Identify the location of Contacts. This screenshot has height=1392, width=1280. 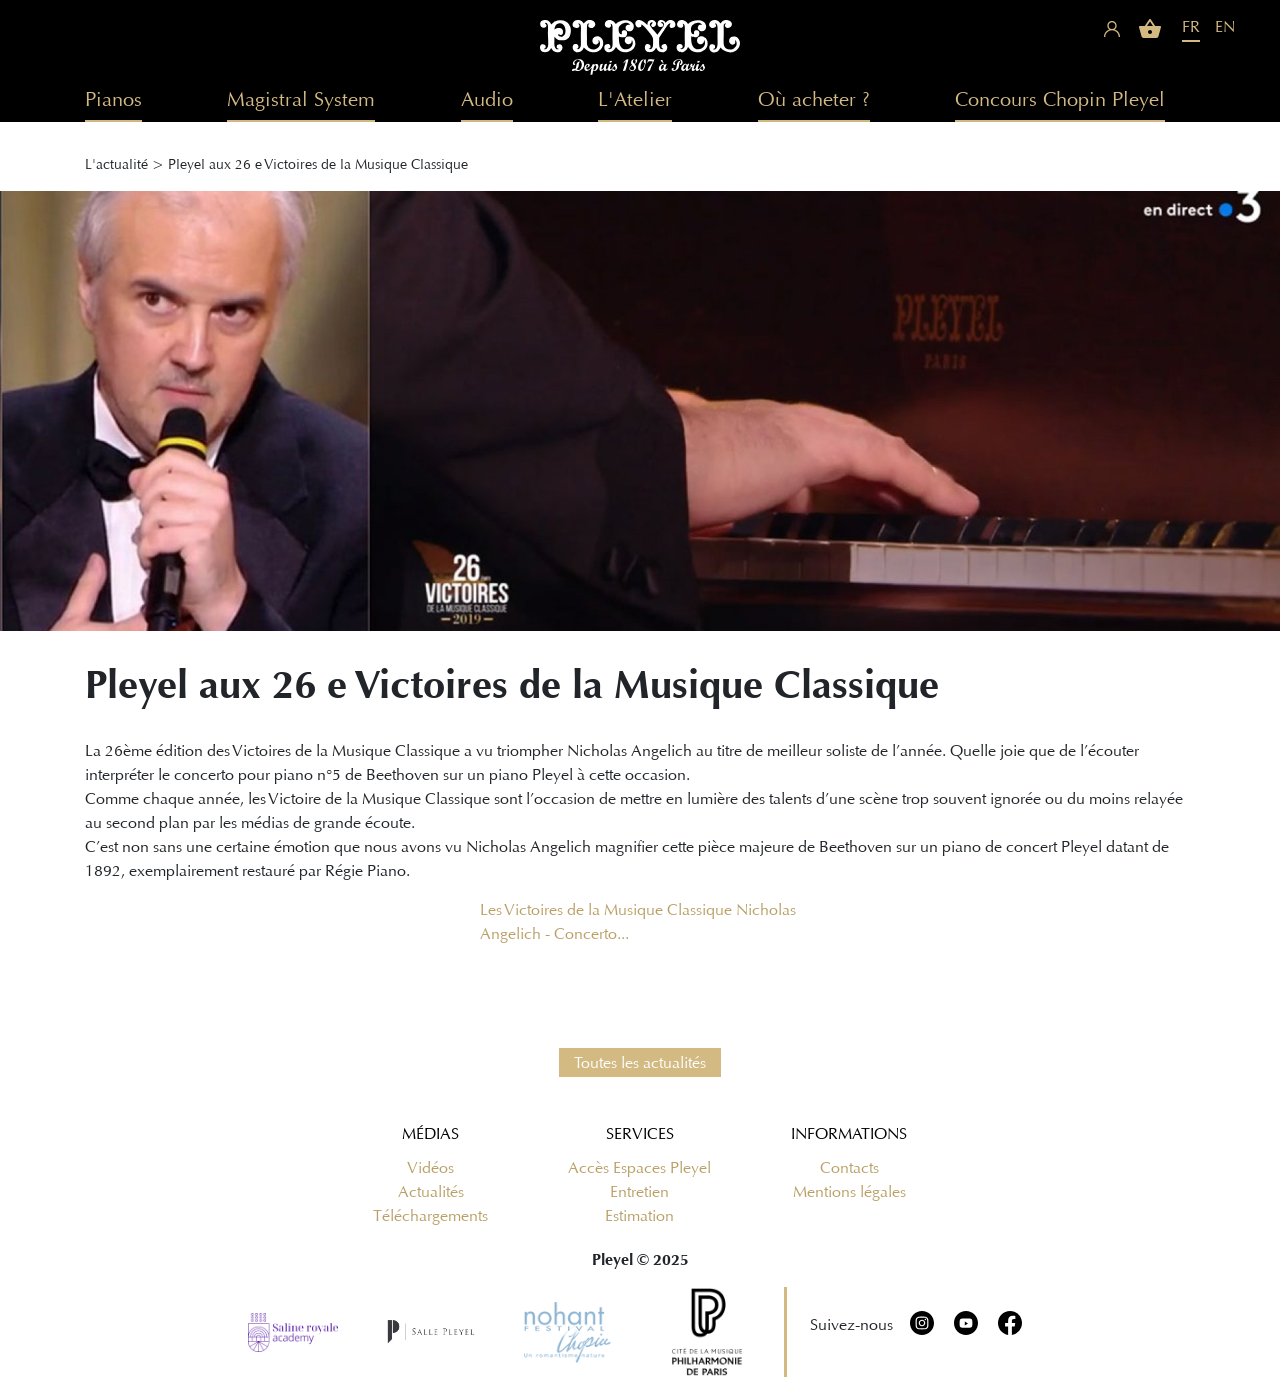
(849, 1168).